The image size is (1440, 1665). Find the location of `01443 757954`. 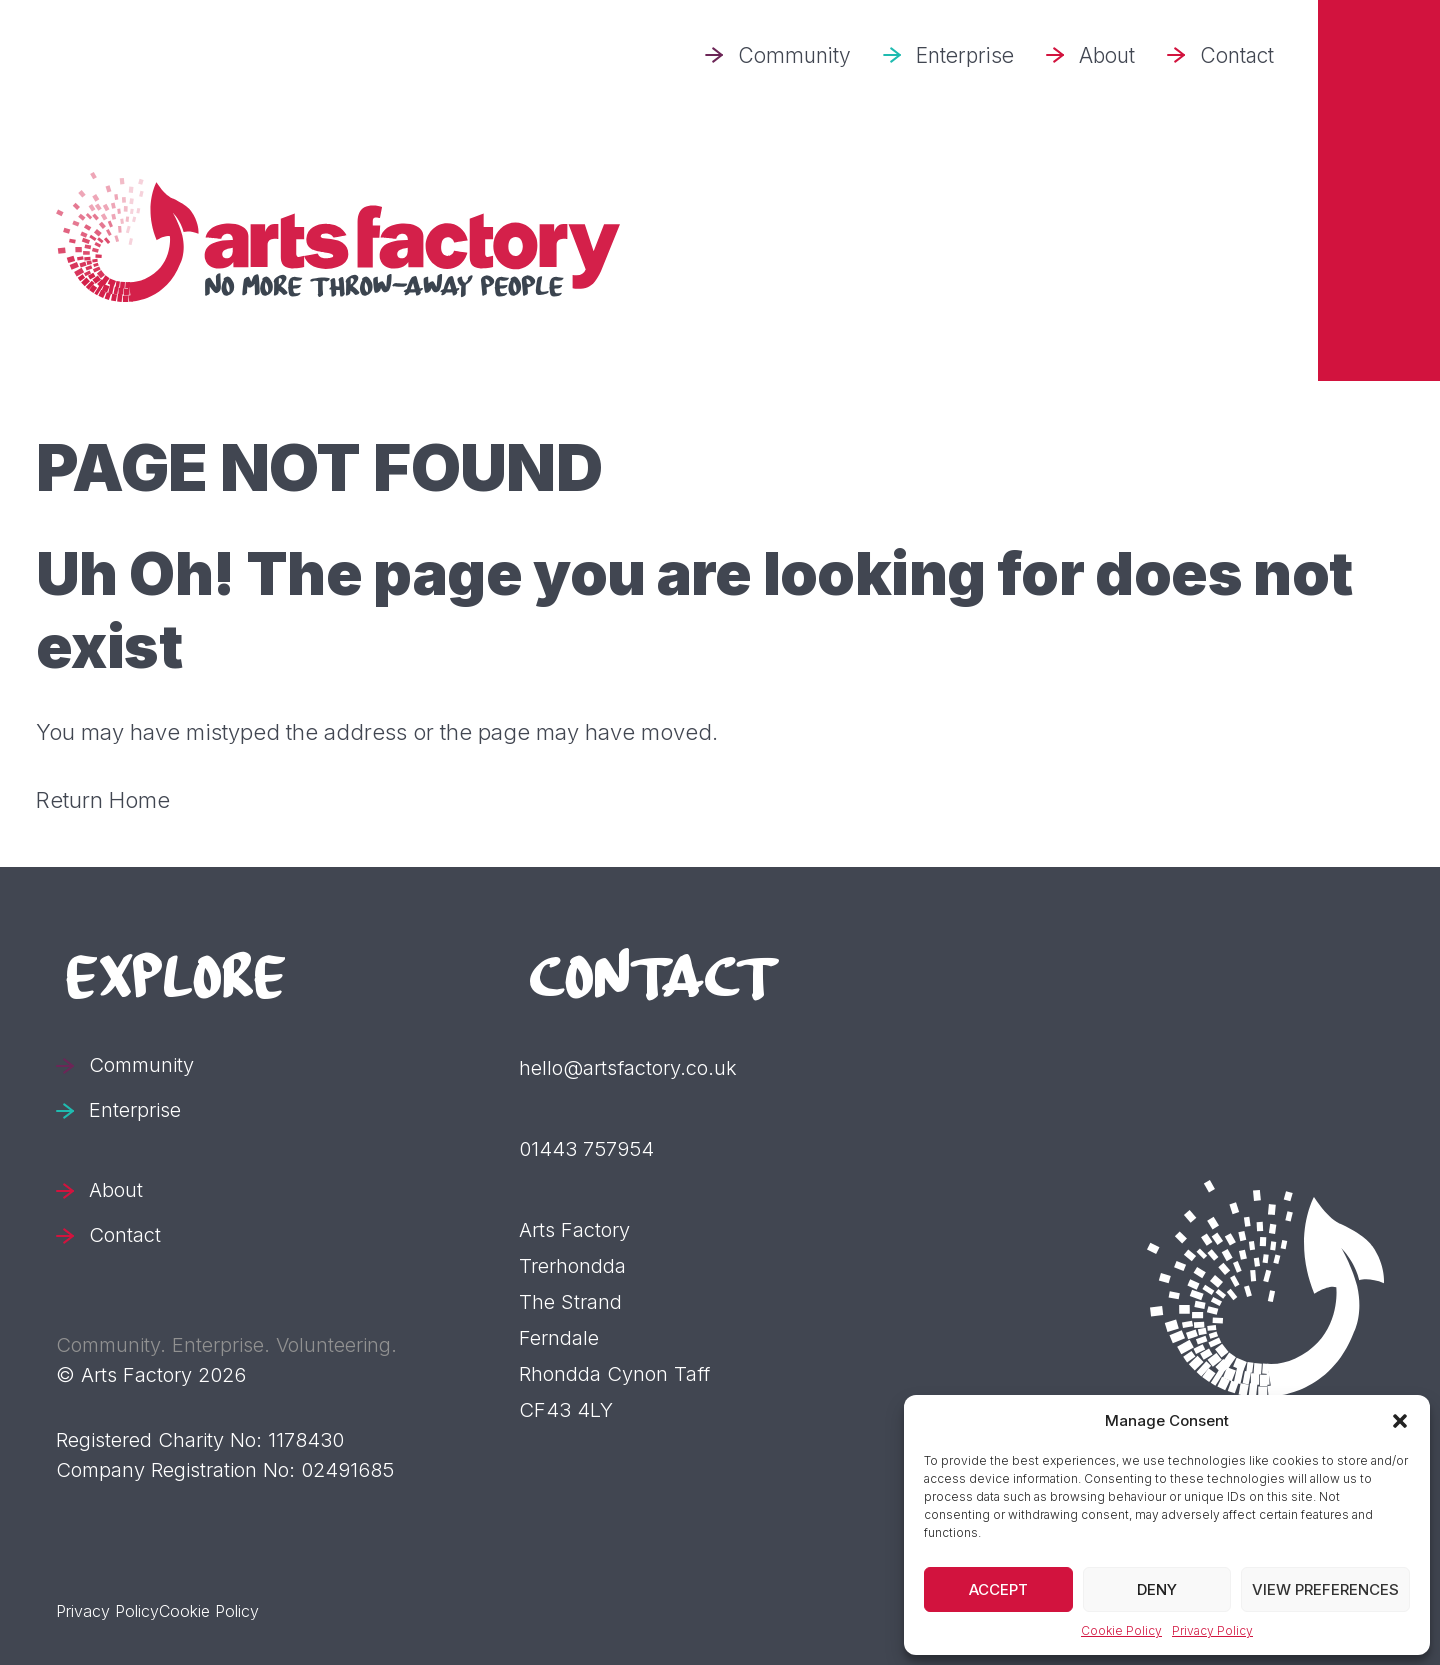

01443 757954 is located at coordinates (586, 1149).